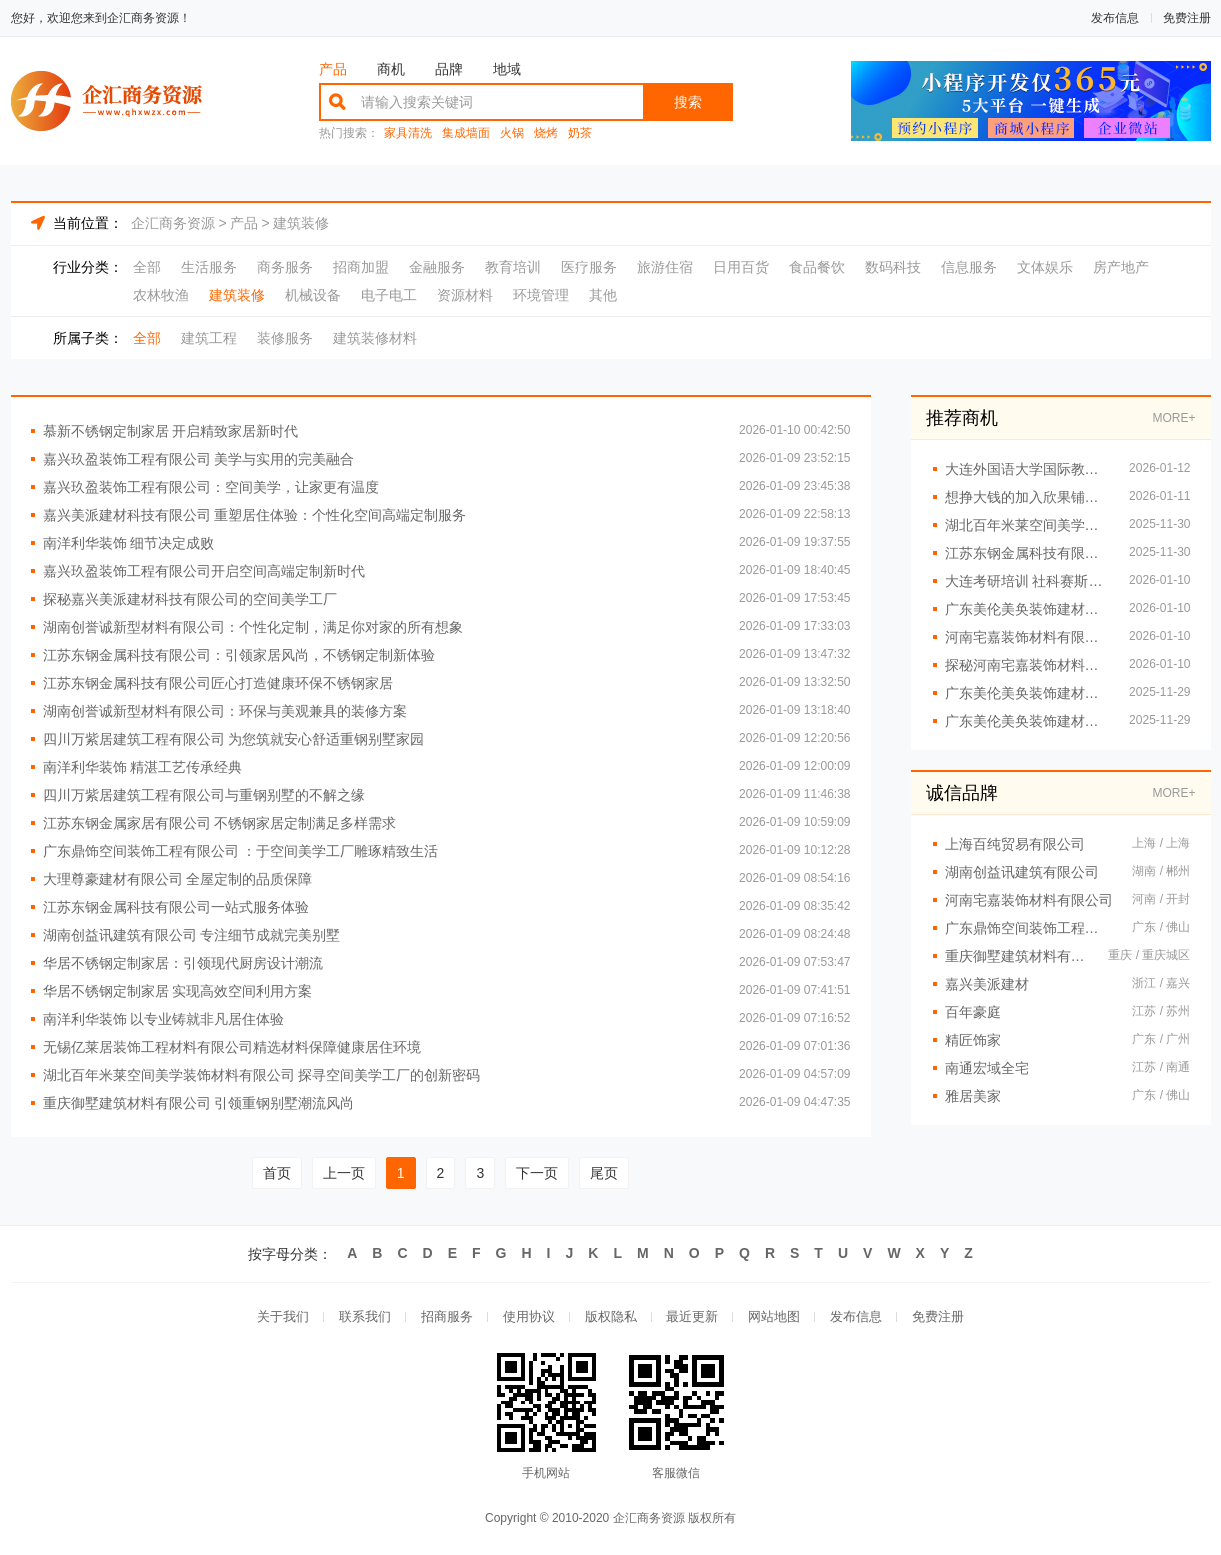 The width and height of the screenshot is (1221, 1555). What do you see at coordinates (437, 267) in the screenshot?
I see `金融服务` at bounding box center [437, 267].